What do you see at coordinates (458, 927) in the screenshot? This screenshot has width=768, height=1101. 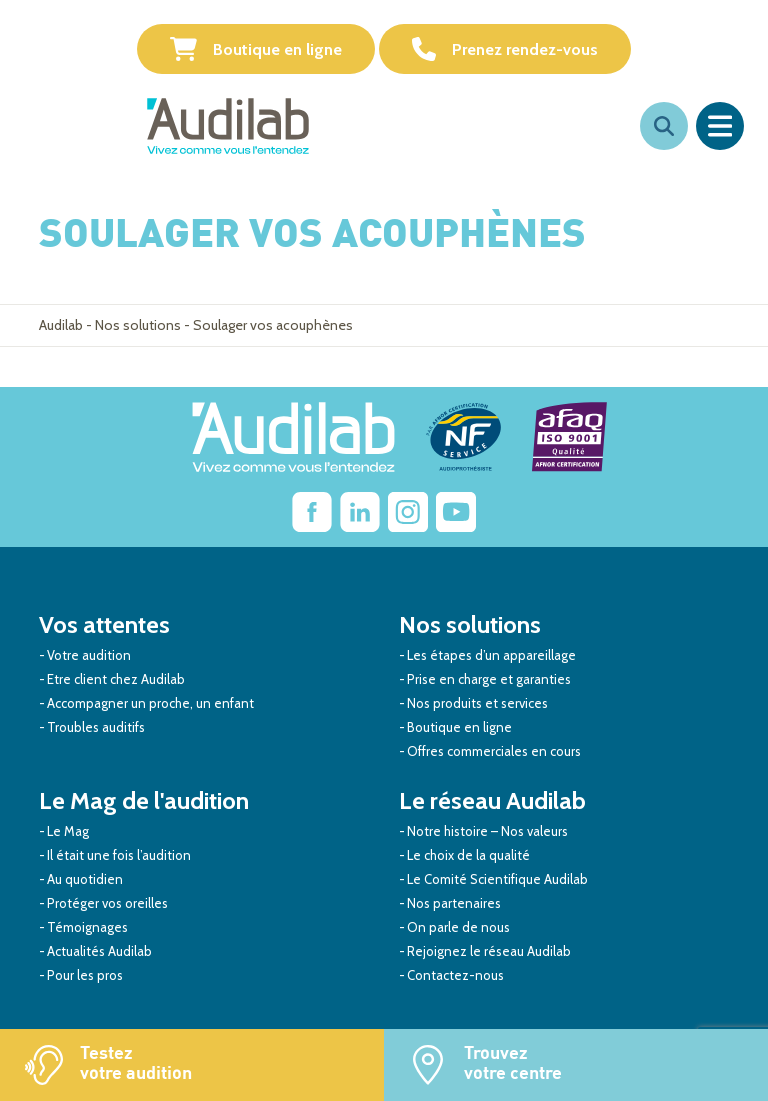 I see `On parle de nous` at bounding box center [458, 927].